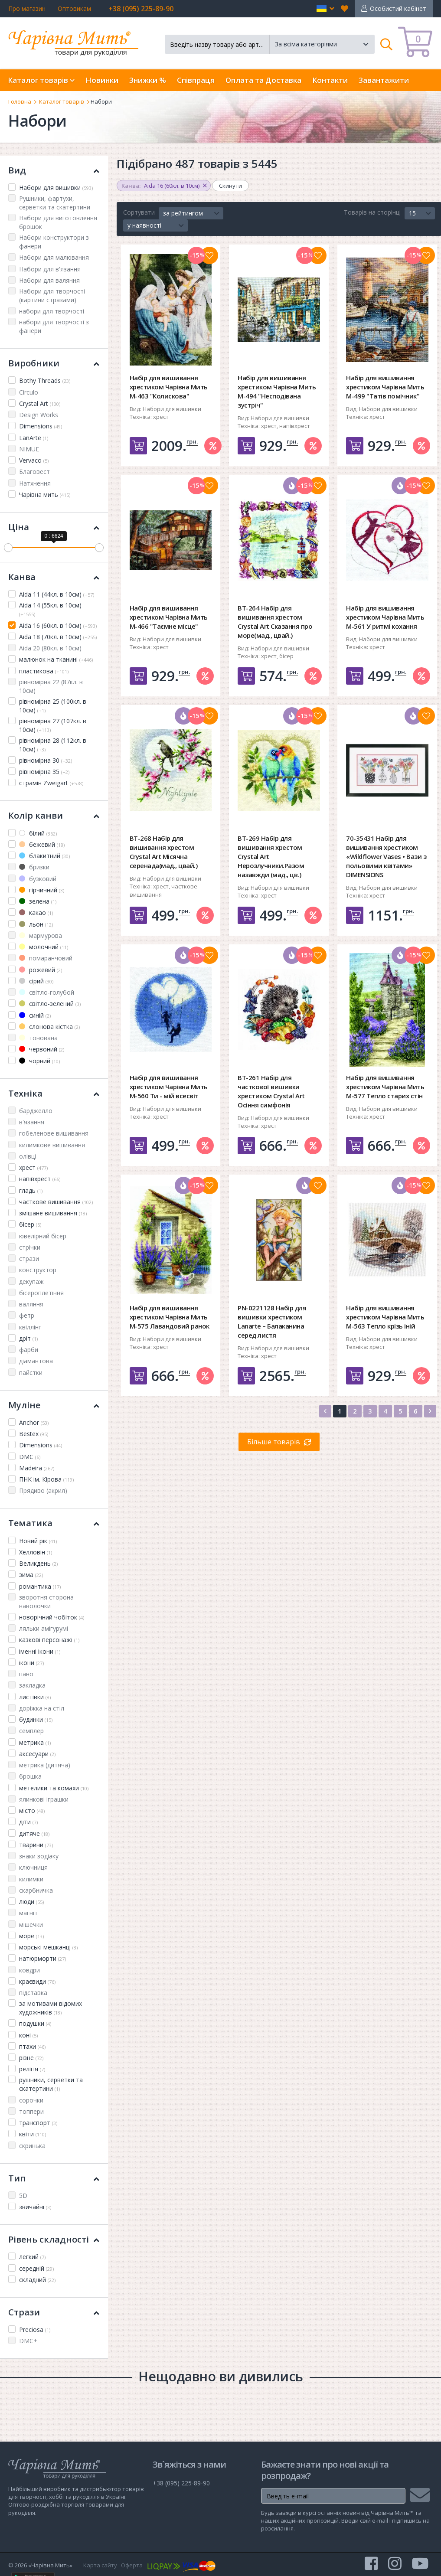 This screenshot has height=2576, width=441. Describe the element at coordinates (30, 1776) in the screenshot. I see `брошка` at that location.